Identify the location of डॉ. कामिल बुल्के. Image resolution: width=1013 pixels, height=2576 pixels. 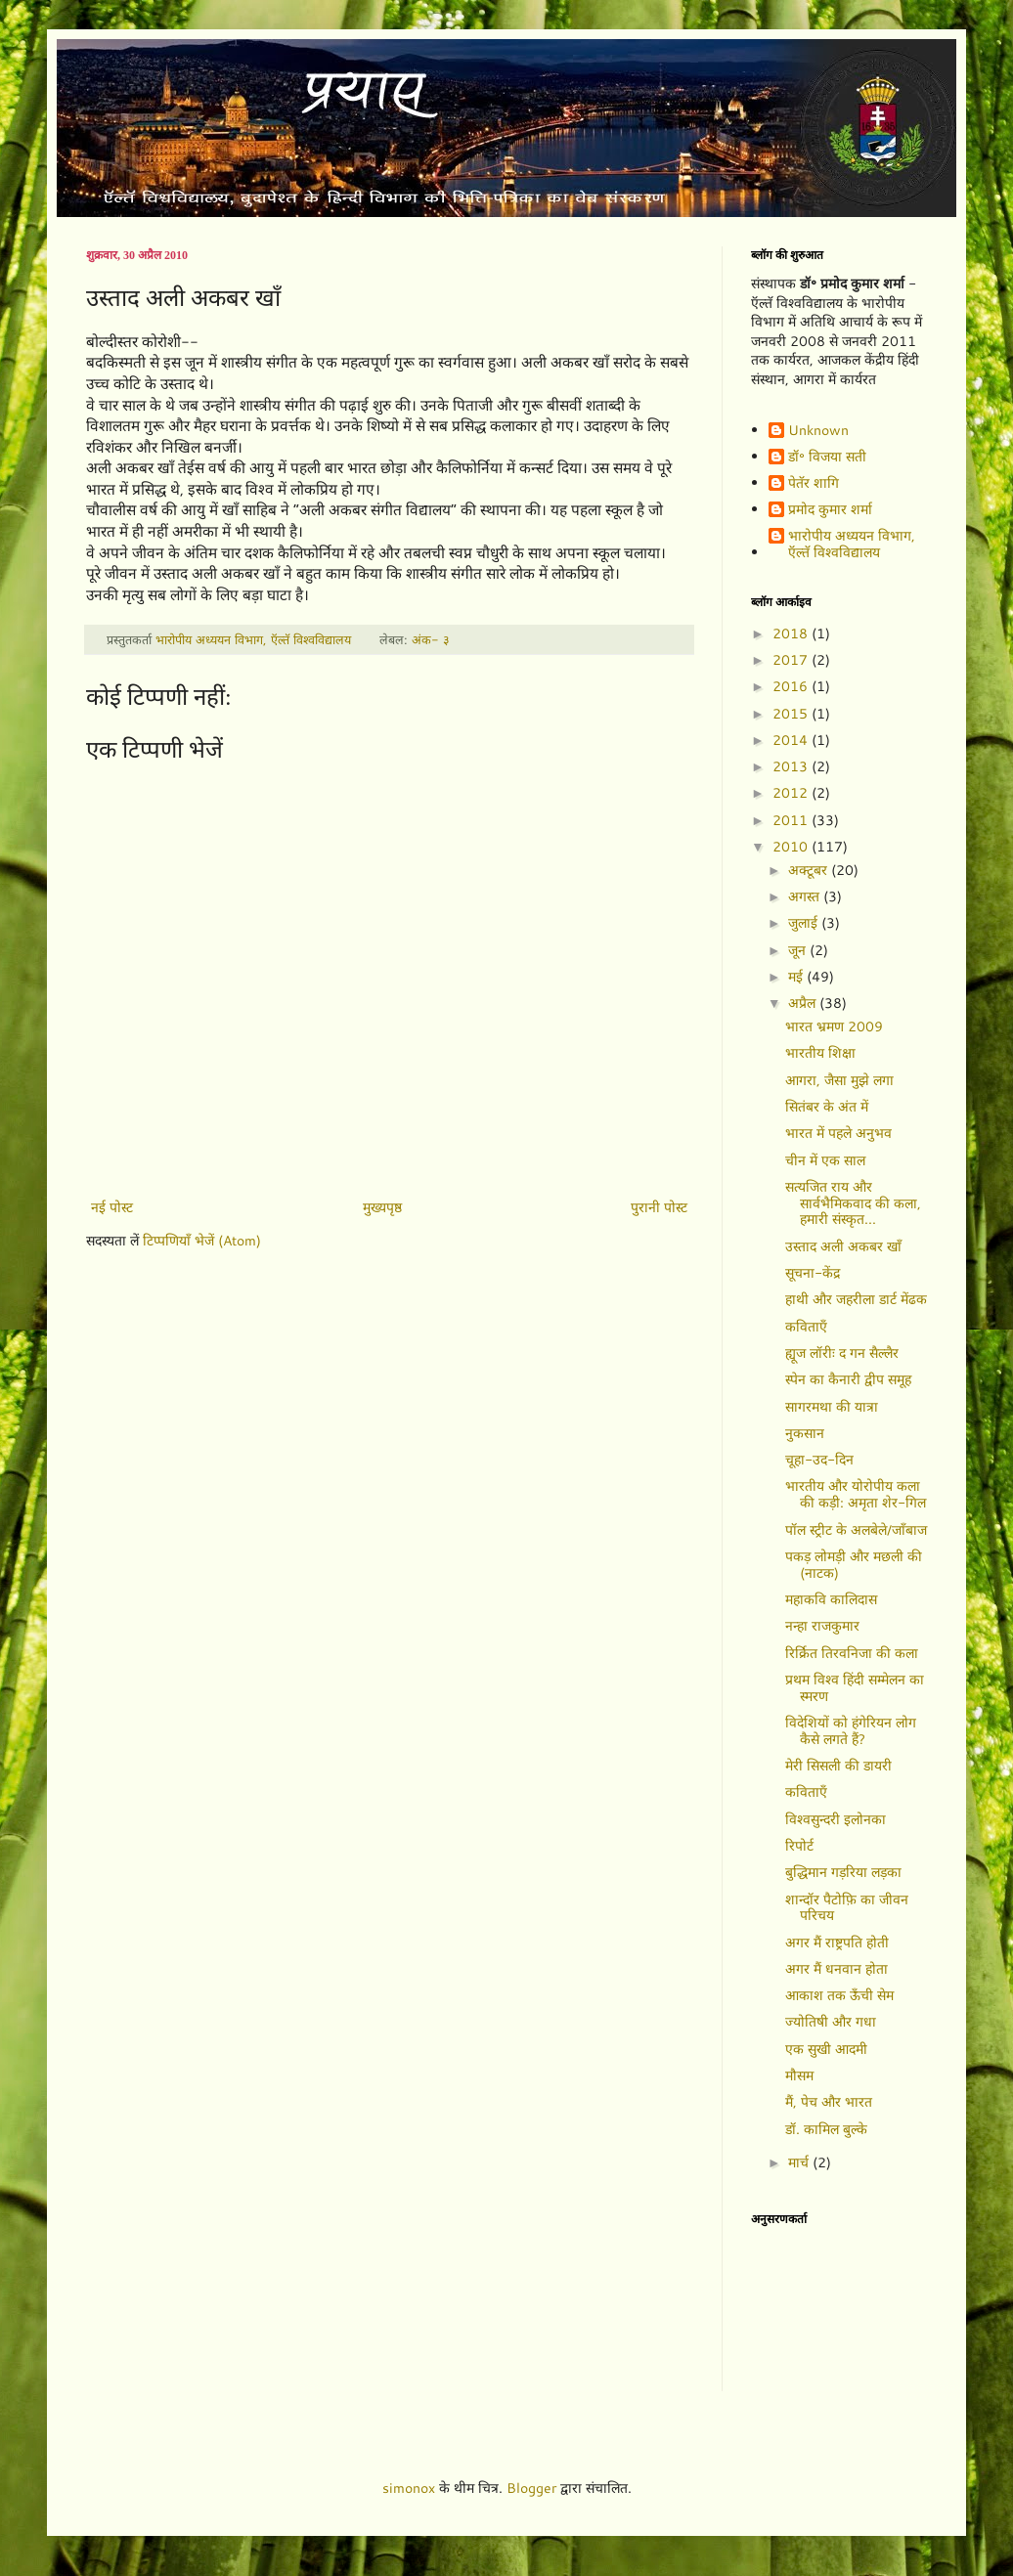
(826, 2129).